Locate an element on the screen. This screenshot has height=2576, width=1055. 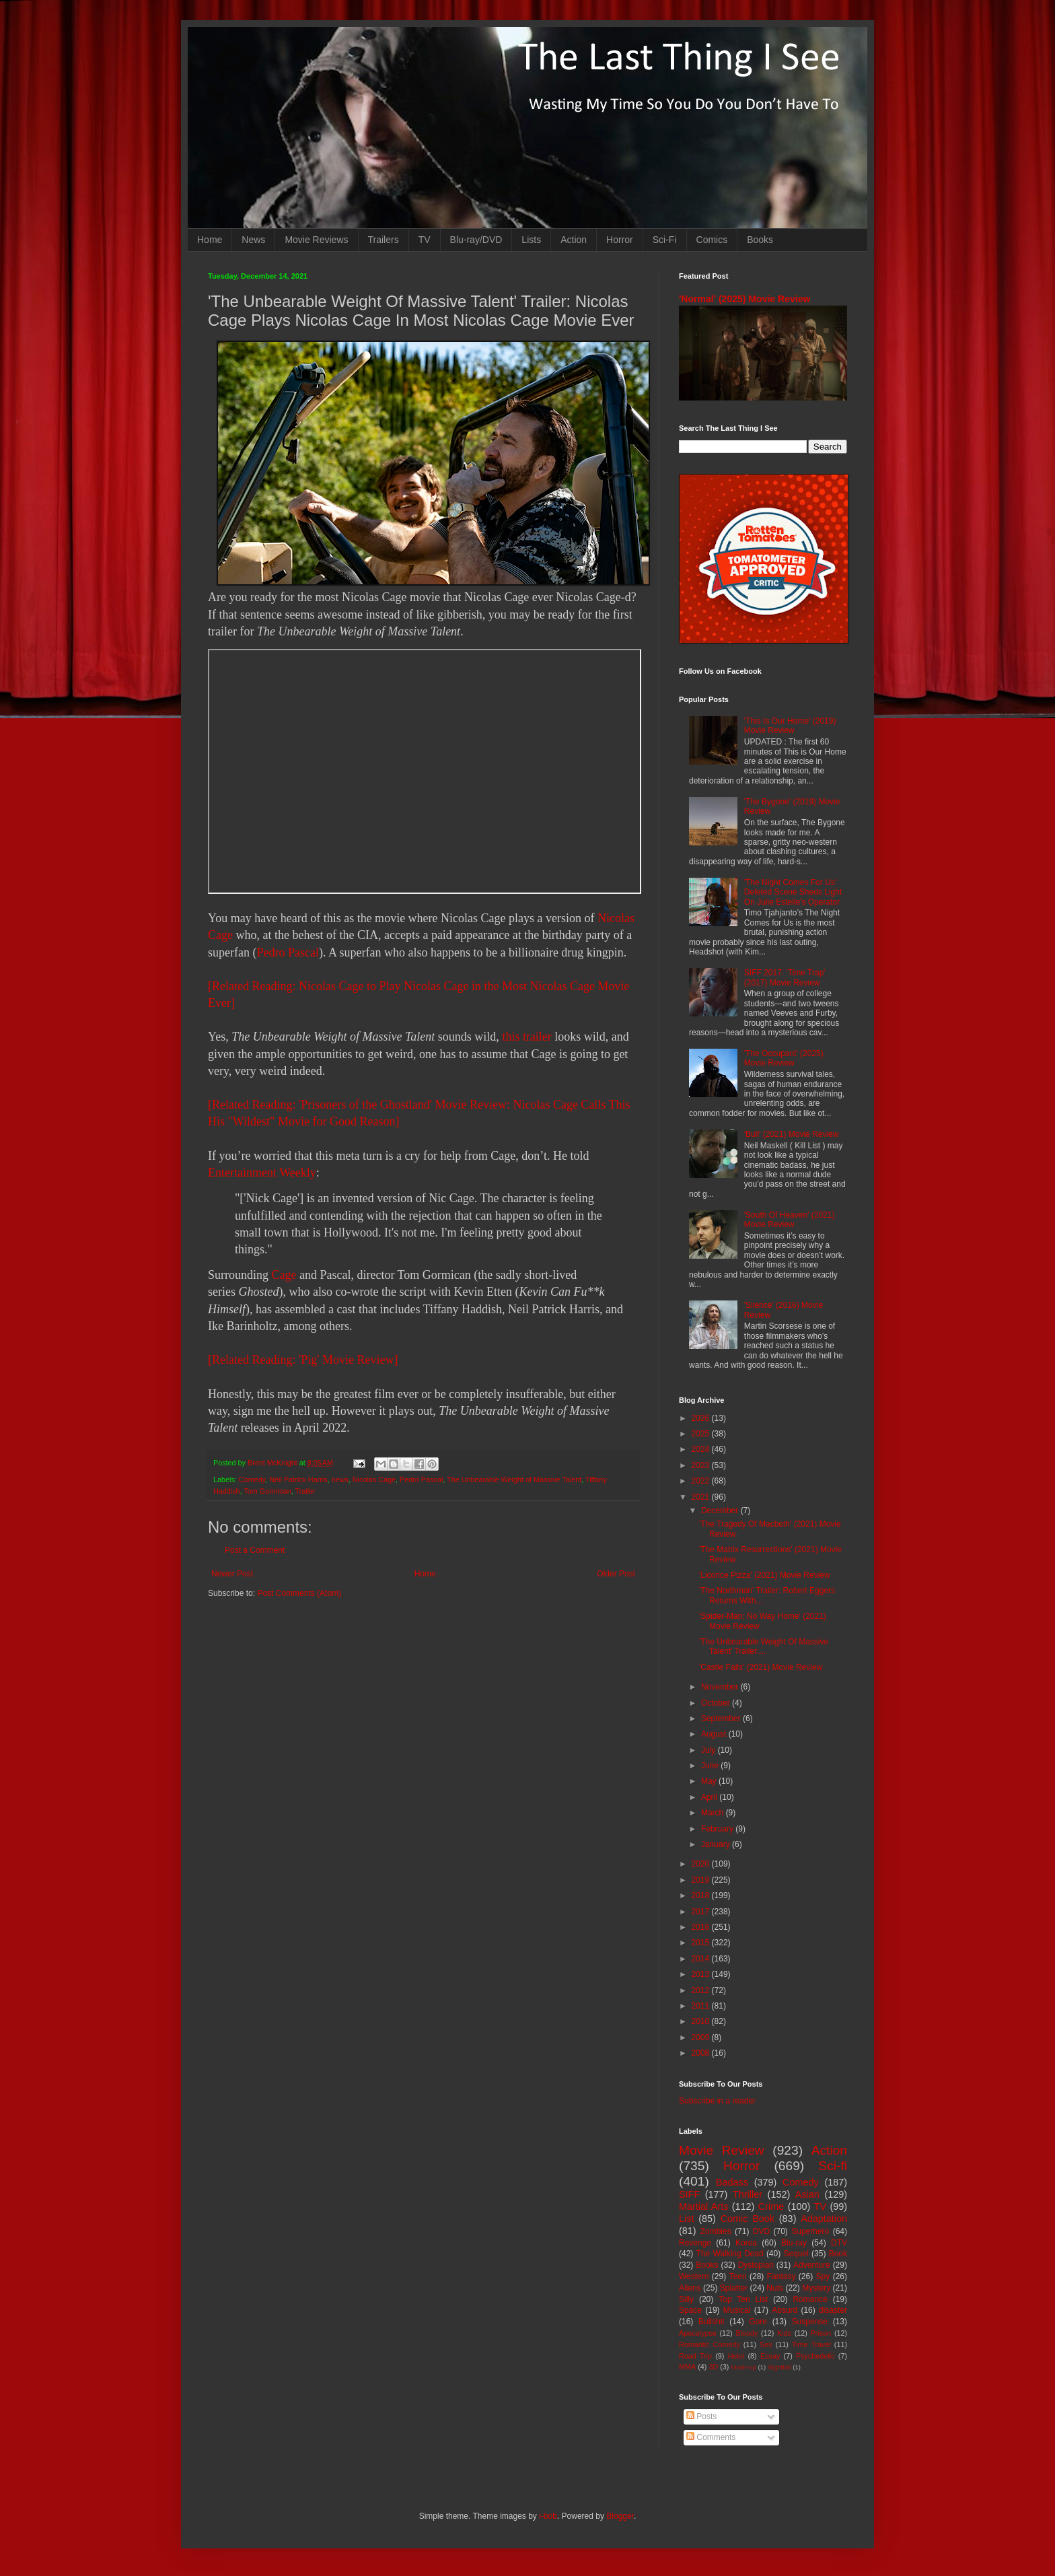
'South Of Heaven' (2021) Movie Review is located at coordinates (789, 1219).